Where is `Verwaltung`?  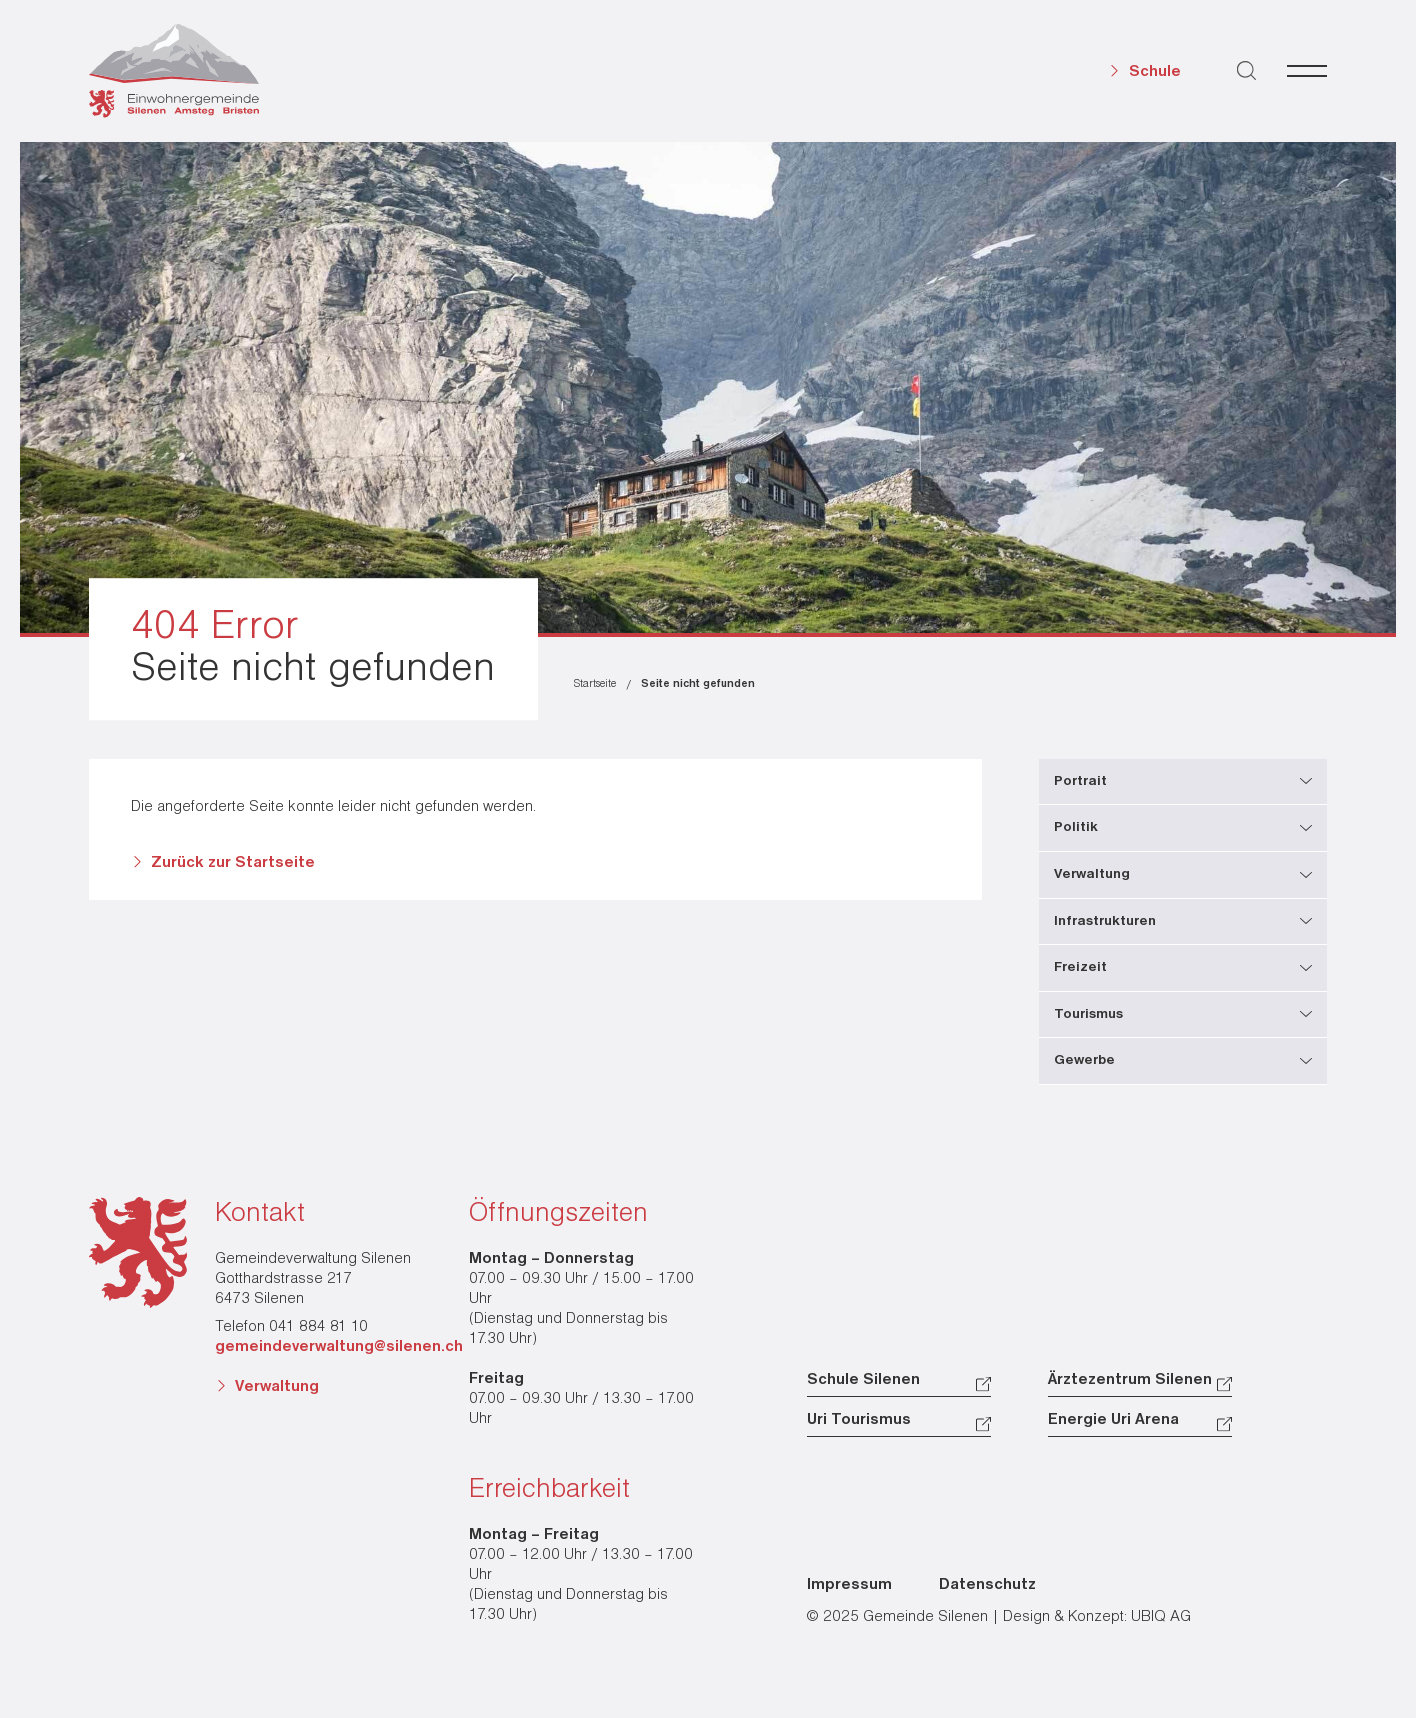 Verwaltung is located at coordinates (277, 1387).